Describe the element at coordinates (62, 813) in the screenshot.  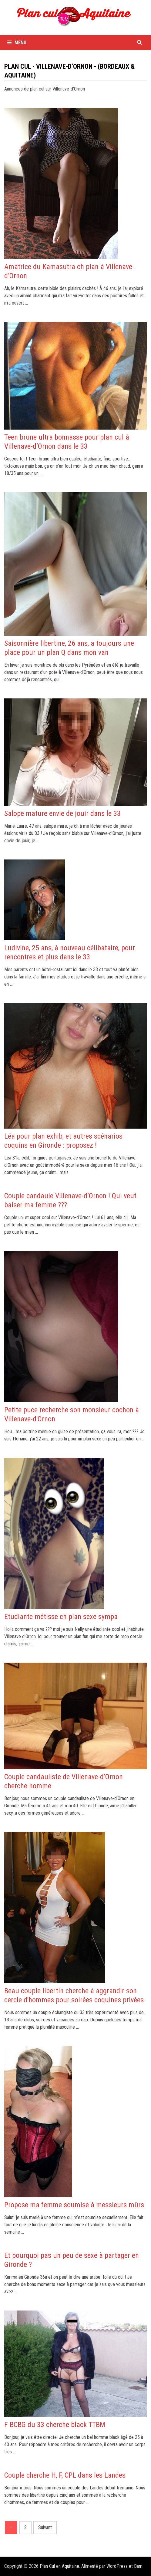
I see `Salope mature envie de jouir dans le 33` at that location.